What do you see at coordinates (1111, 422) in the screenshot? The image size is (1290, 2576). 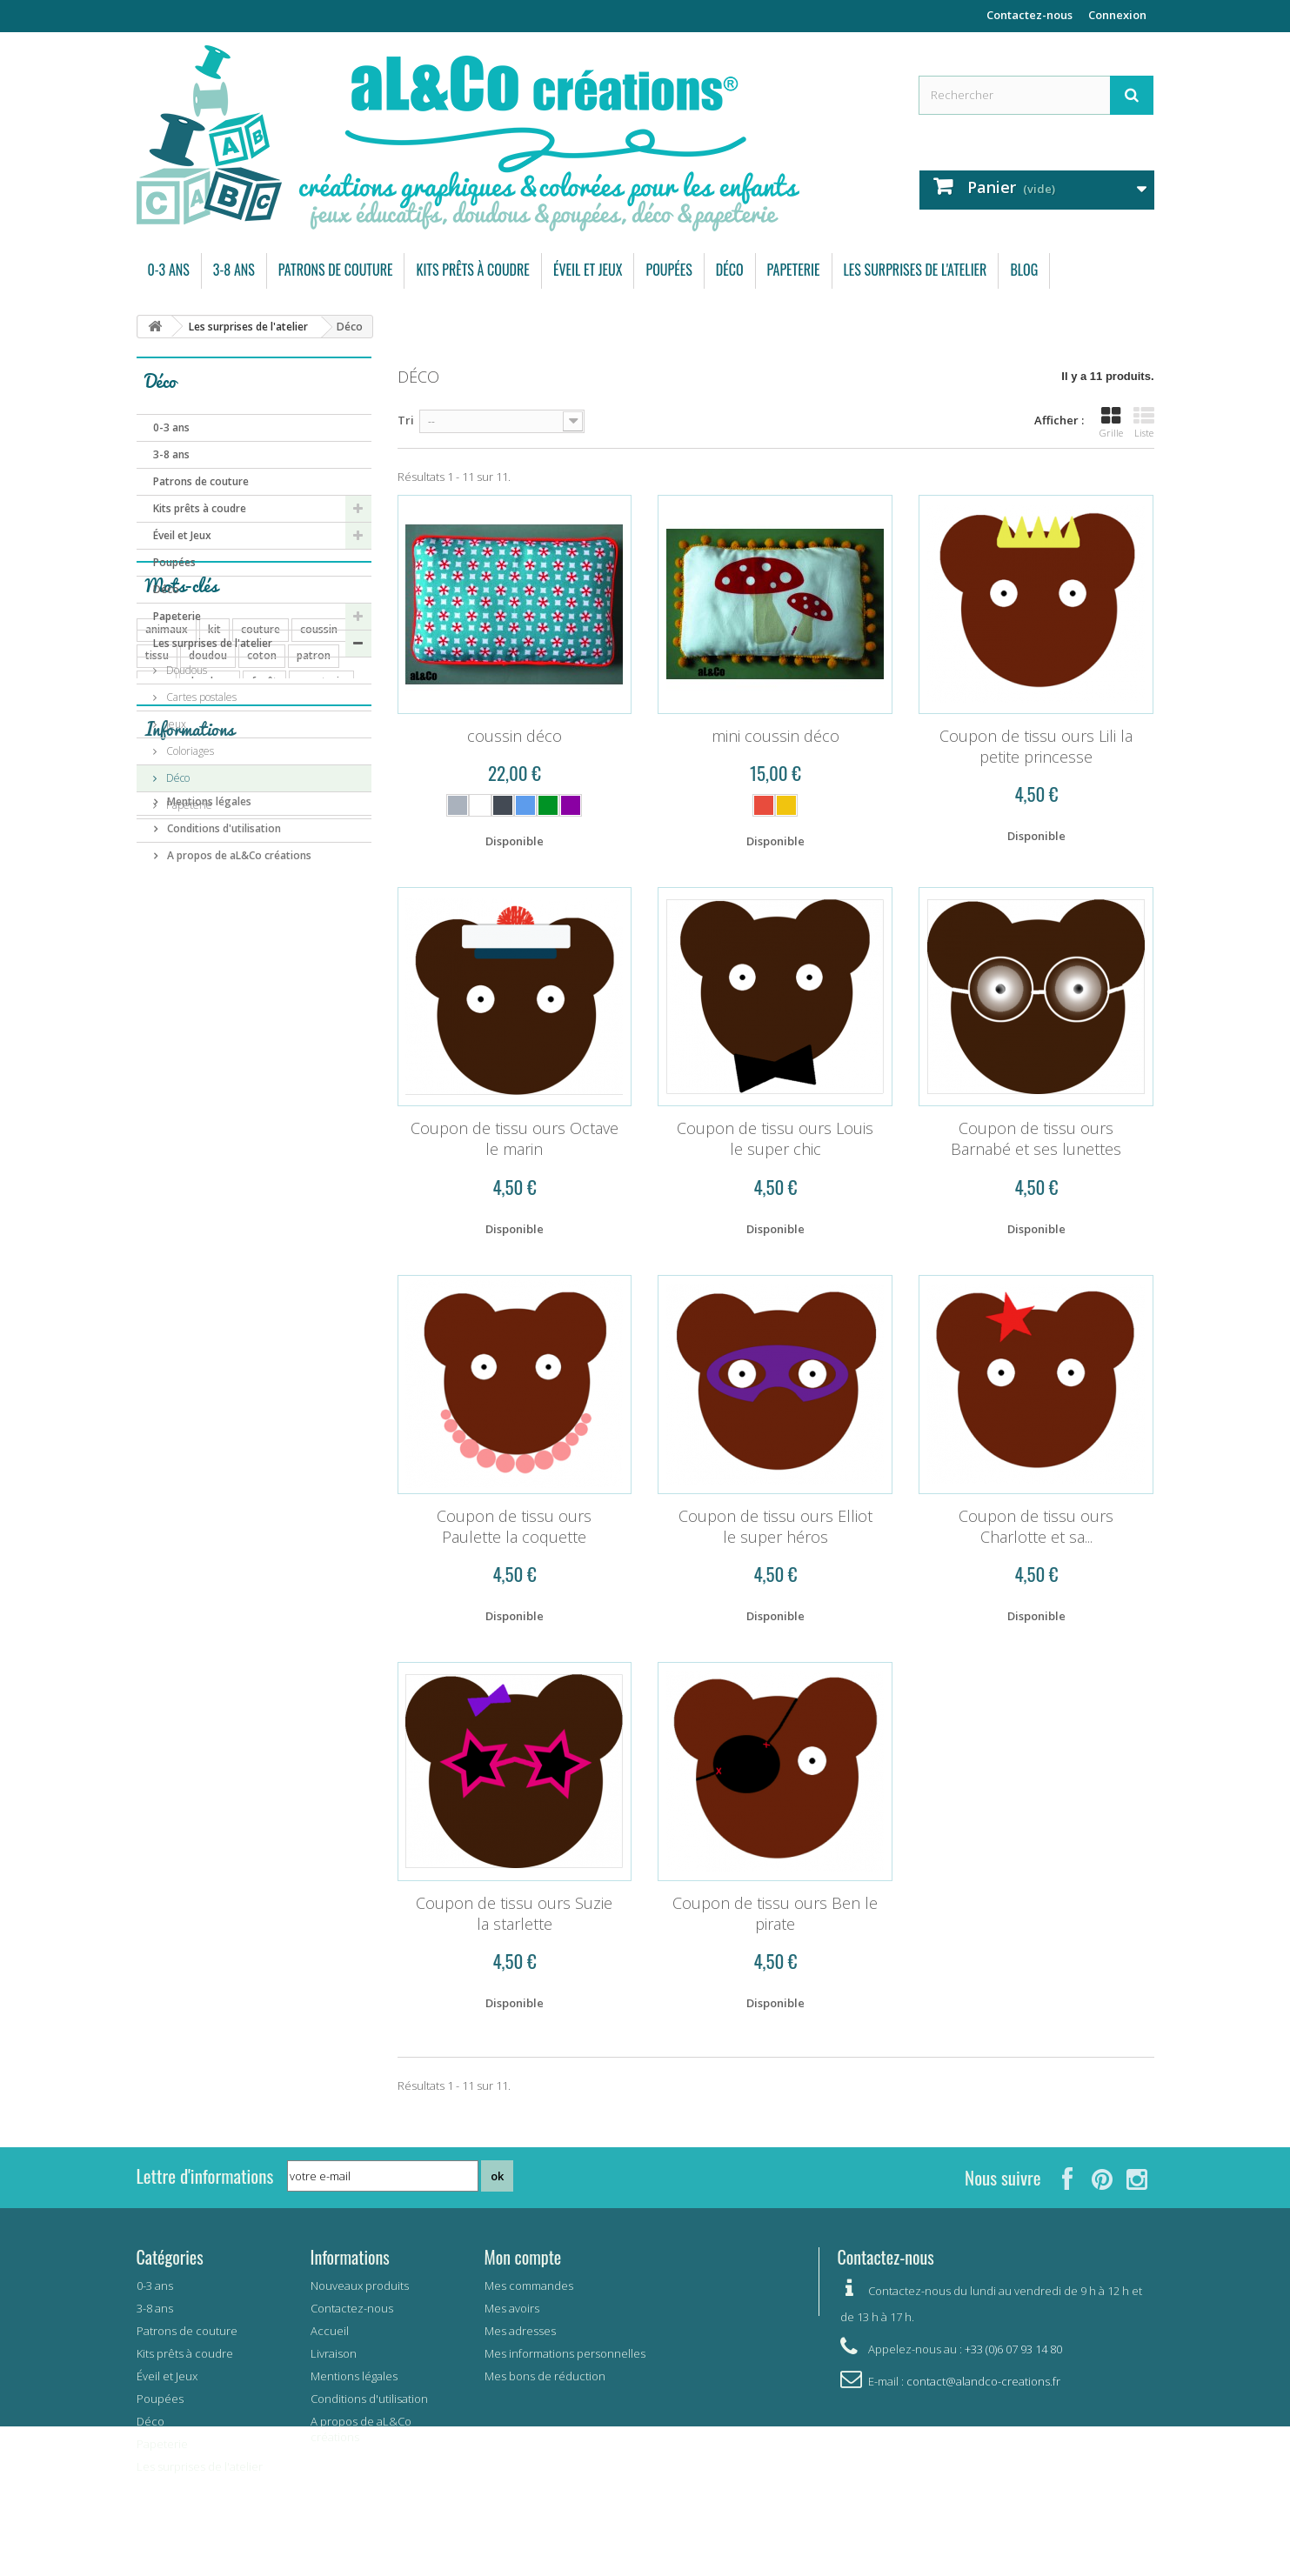 I see `Grille` at bounding box center [1111, 422].